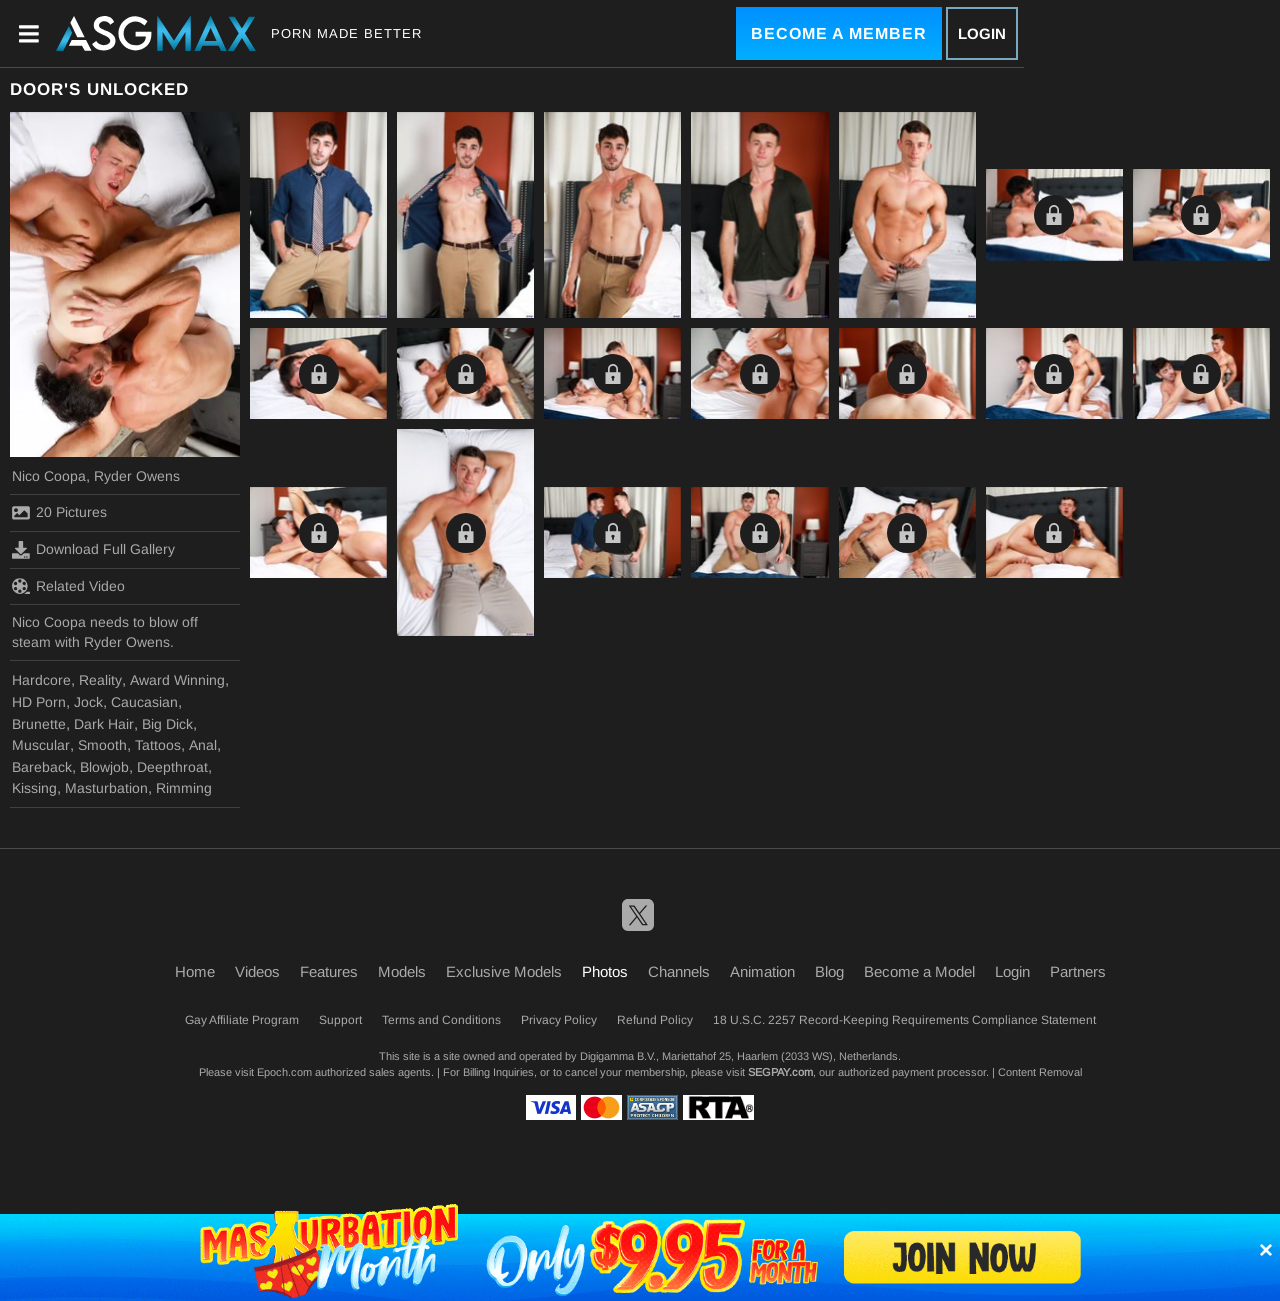 The height and width of the screenshot is (1301, 1280). Describe the element at coordinates (839, 33) in the screenshot. I see `Become a Member` at that location.